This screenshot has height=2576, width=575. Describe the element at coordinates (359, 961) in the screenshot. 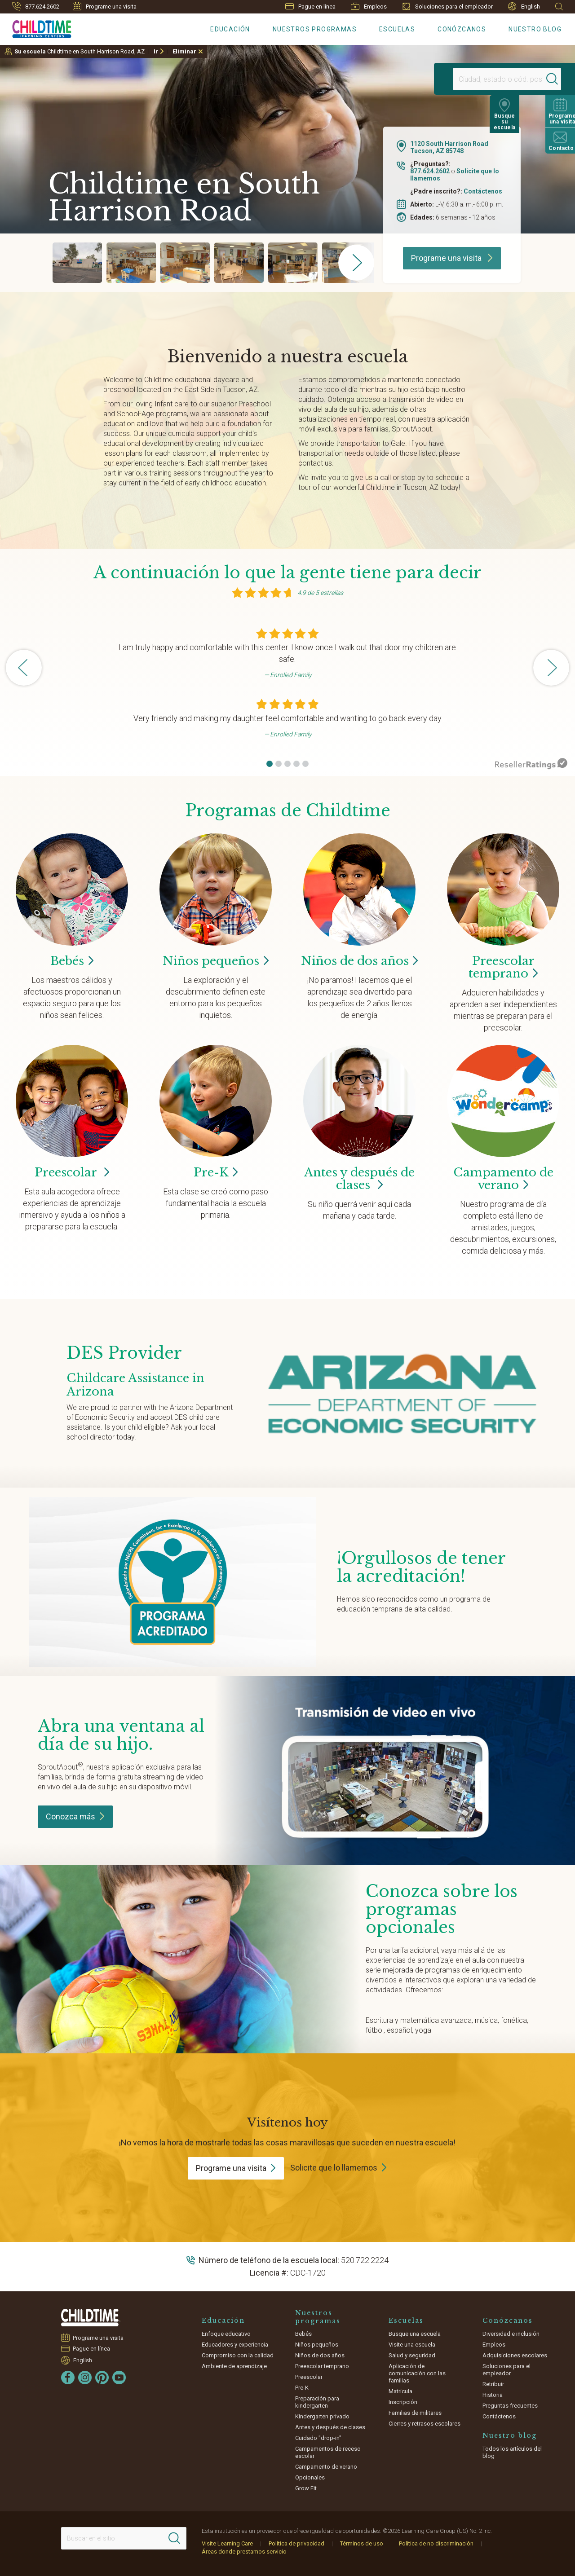

I see `Niños de dos` at that location.